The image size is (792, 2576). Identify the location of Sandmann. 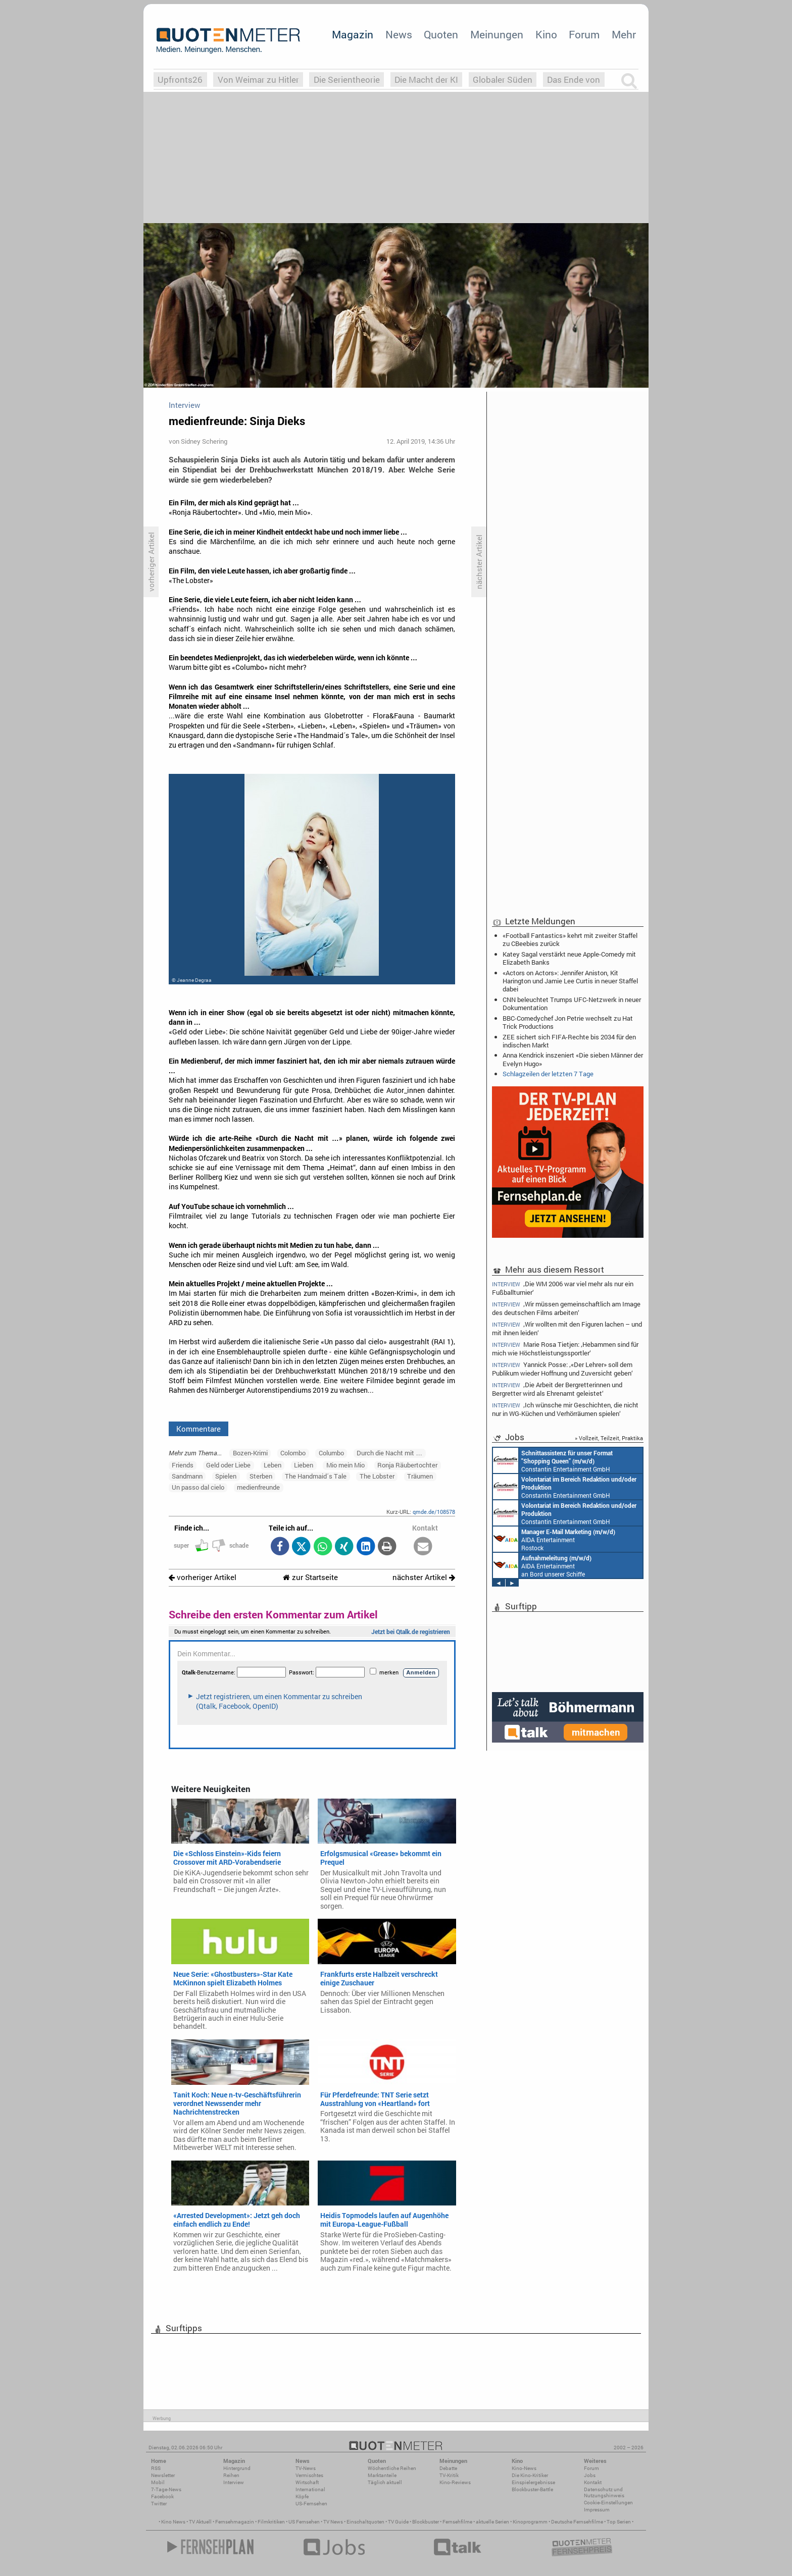
(187, 1476).